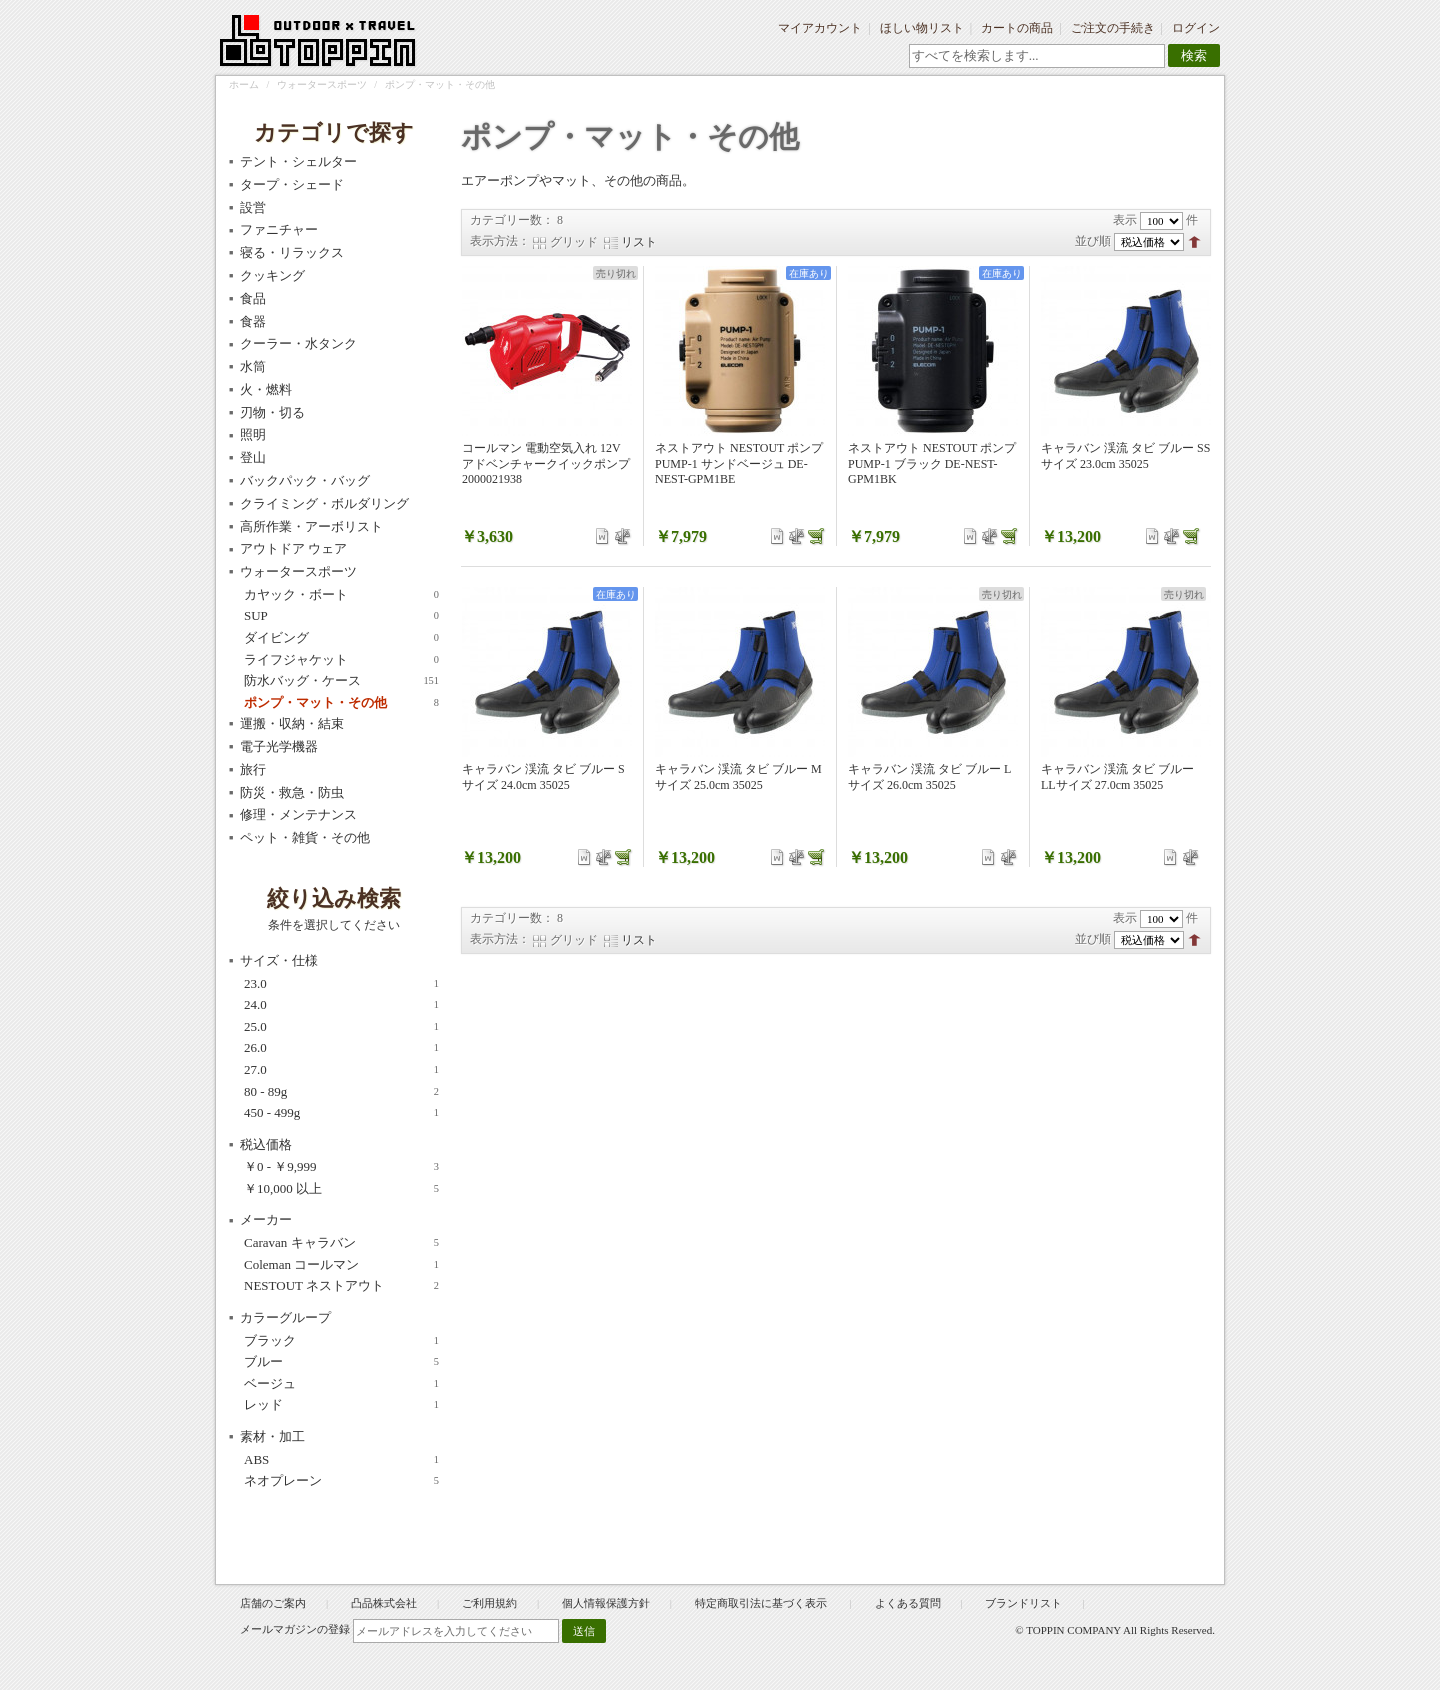 This screenshot has height=1690, width=1440. I want to click on 凸品株式会社, so click(384, 1603).